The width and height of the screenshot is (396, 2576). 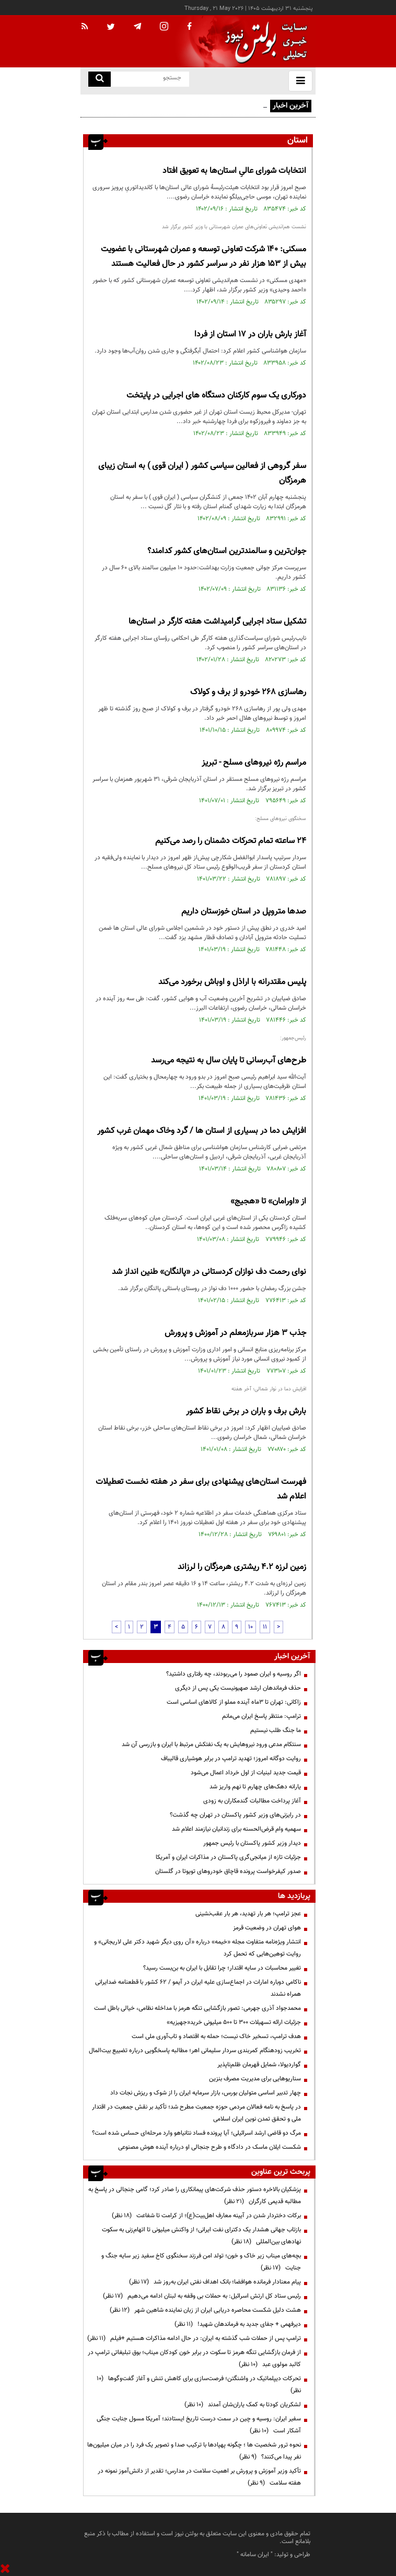 What do you see at coordinates (201, 2262) in the screenshot?
I see `بچه‌های میناب زیر خاک و خون؛ تولد امن فرزند سخنگوی کاخ سفید زیر سایه جنگ و جنایت` at bounding box center [201, 2262].